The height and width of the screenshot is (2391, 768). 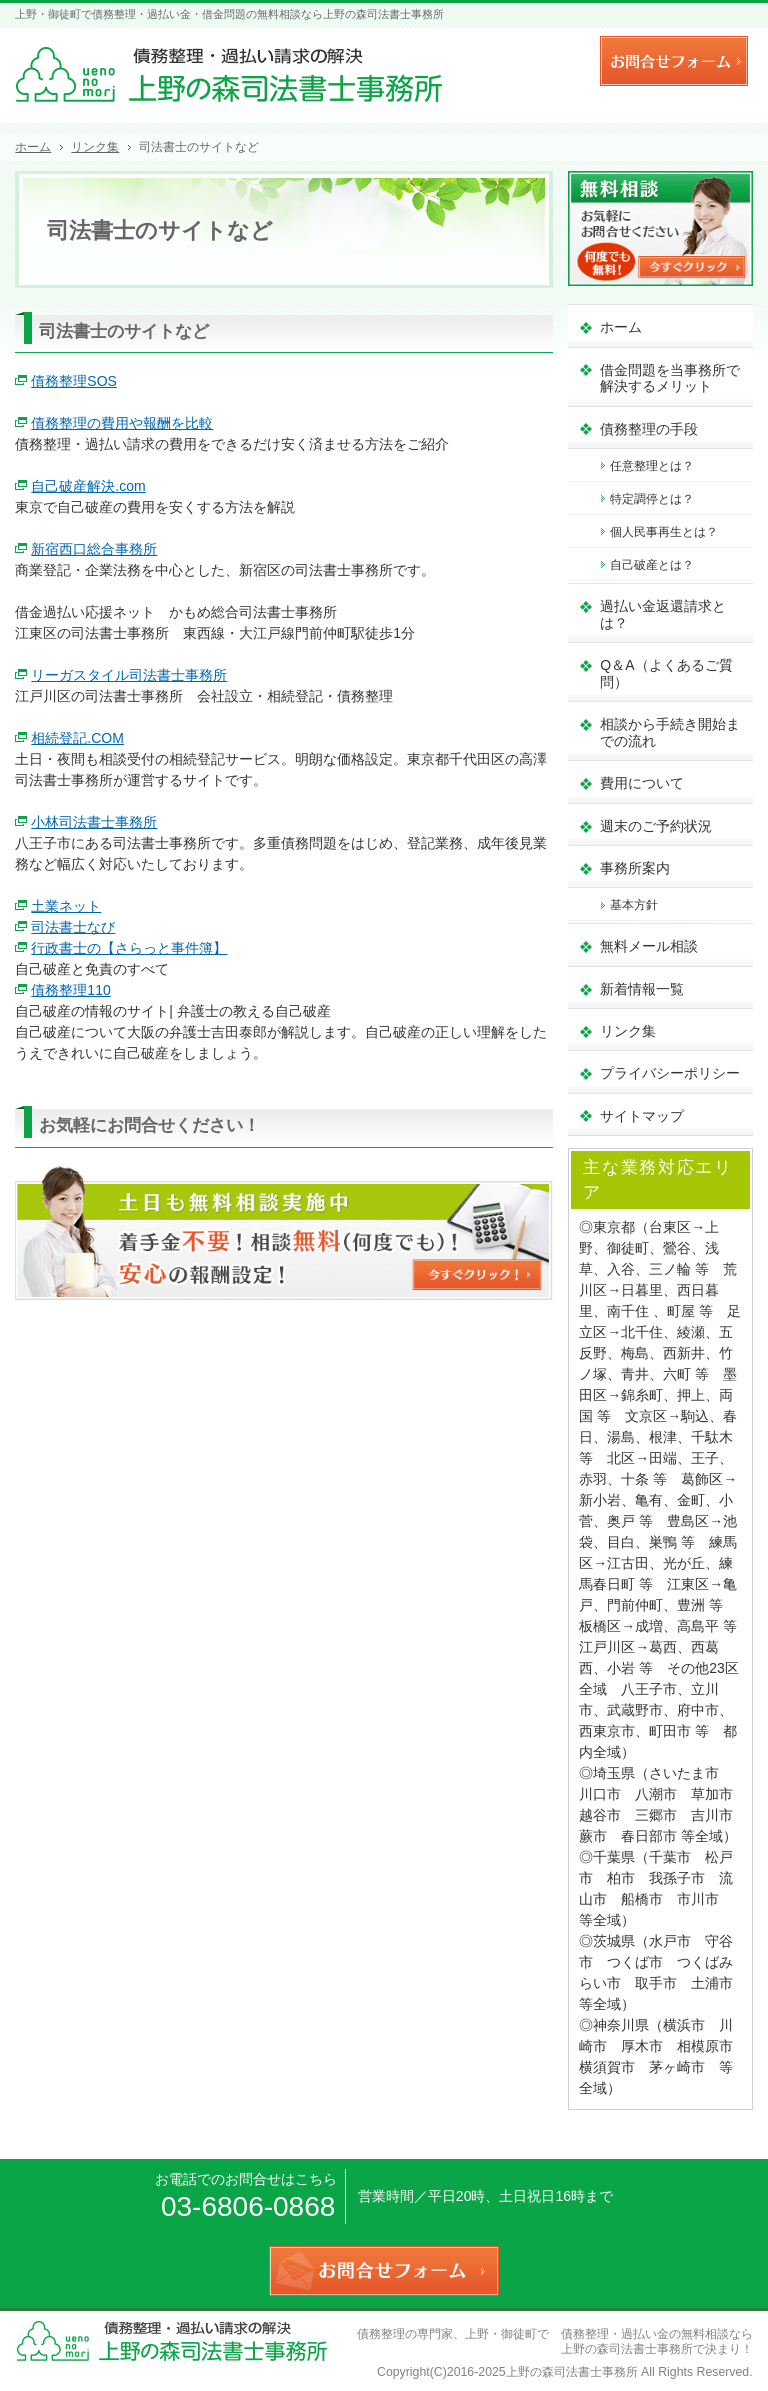 What do you see at coordinates (94, 822) in the screenshot?
I see `小林司法書士事務所` at bounding box center [94, 822].